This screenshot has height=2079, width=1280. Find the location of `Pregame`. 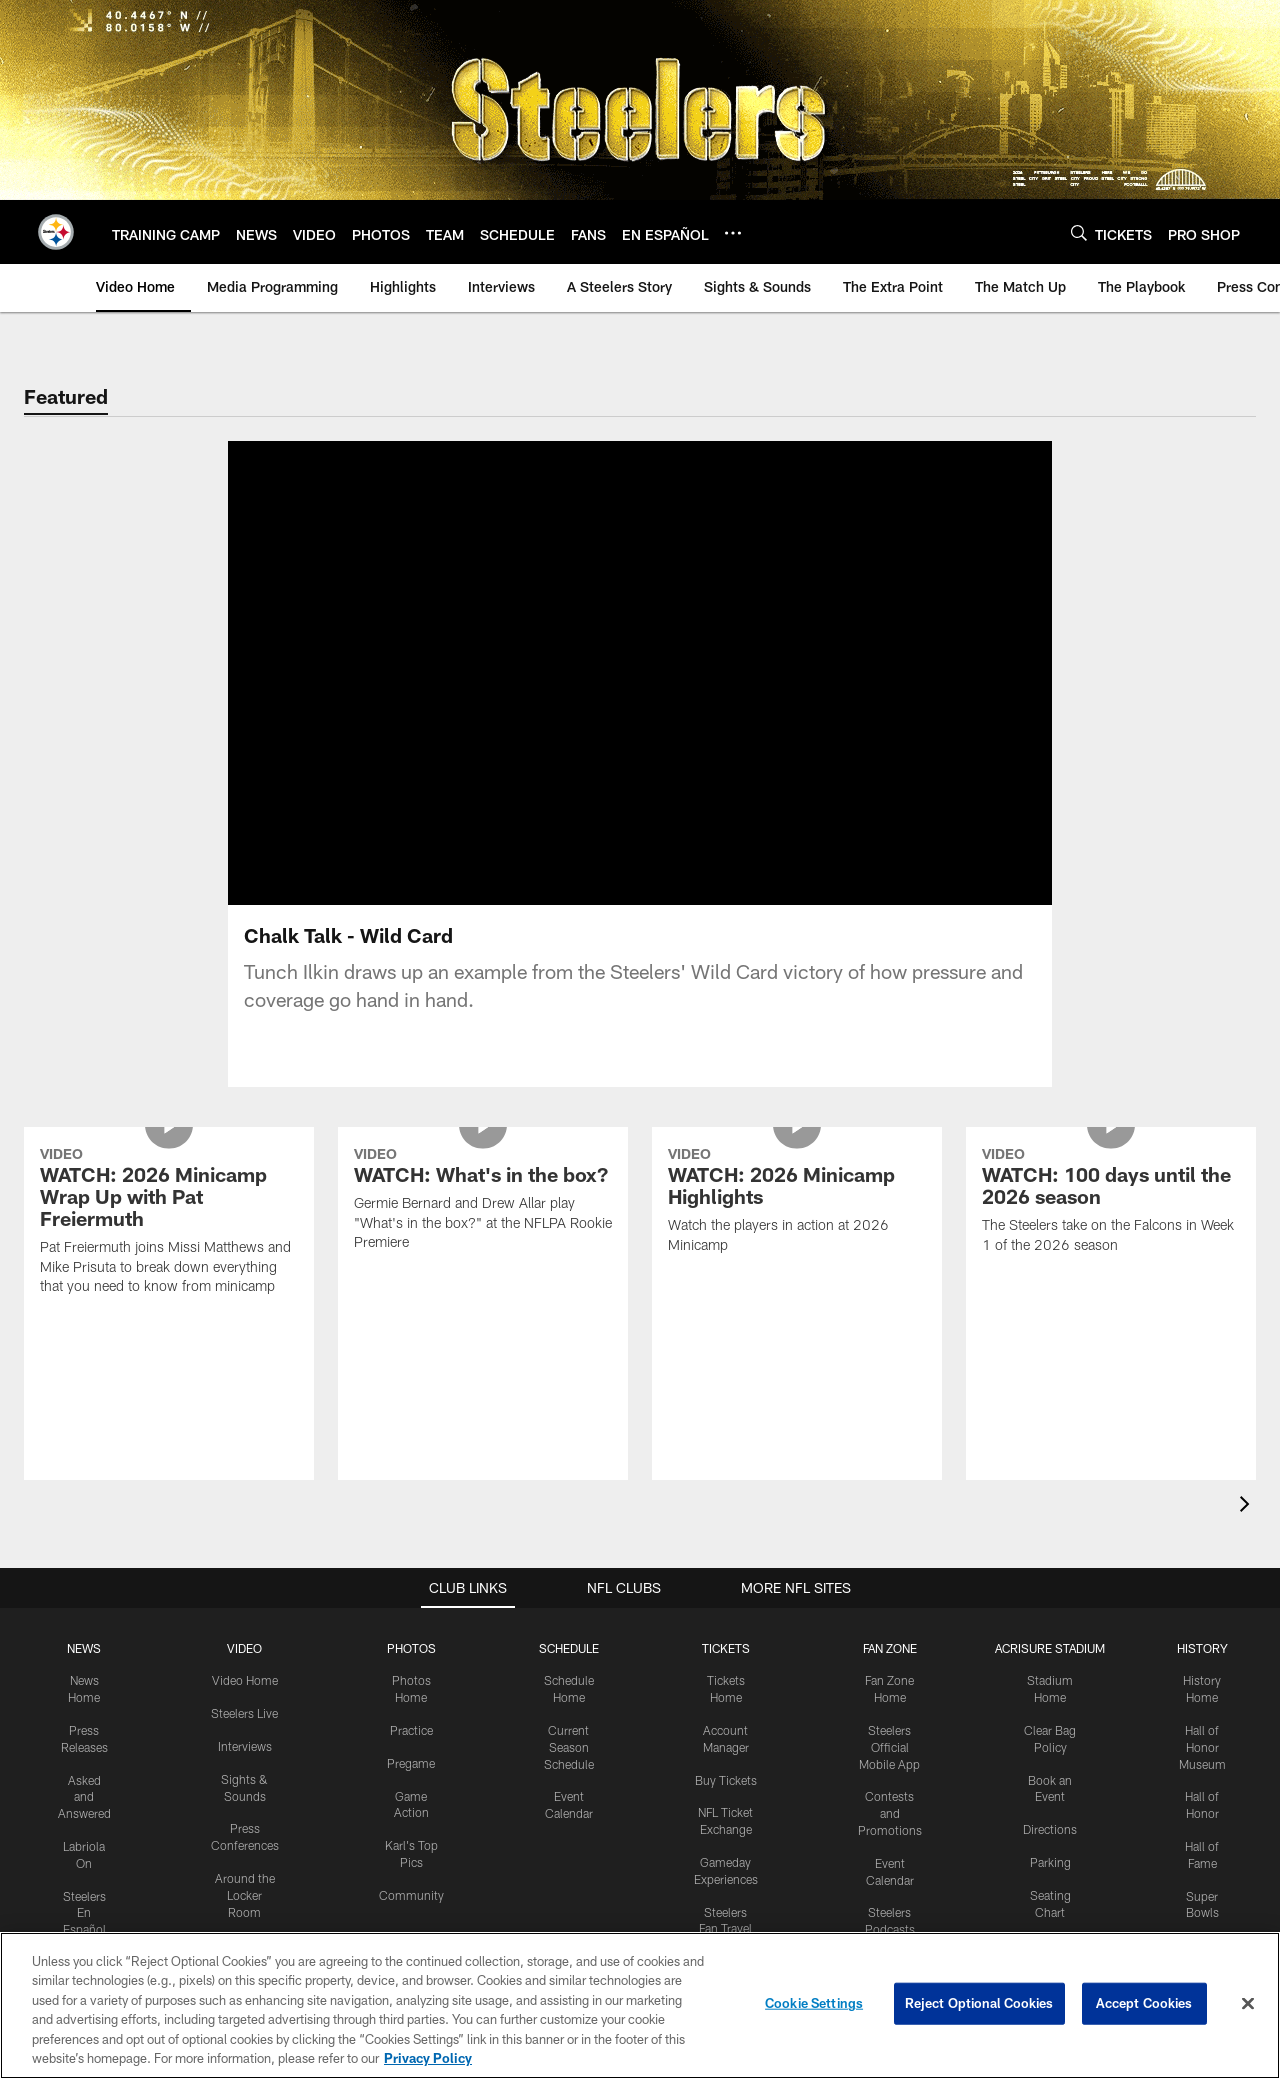

Pregame is located at coordinates (411, 1763).